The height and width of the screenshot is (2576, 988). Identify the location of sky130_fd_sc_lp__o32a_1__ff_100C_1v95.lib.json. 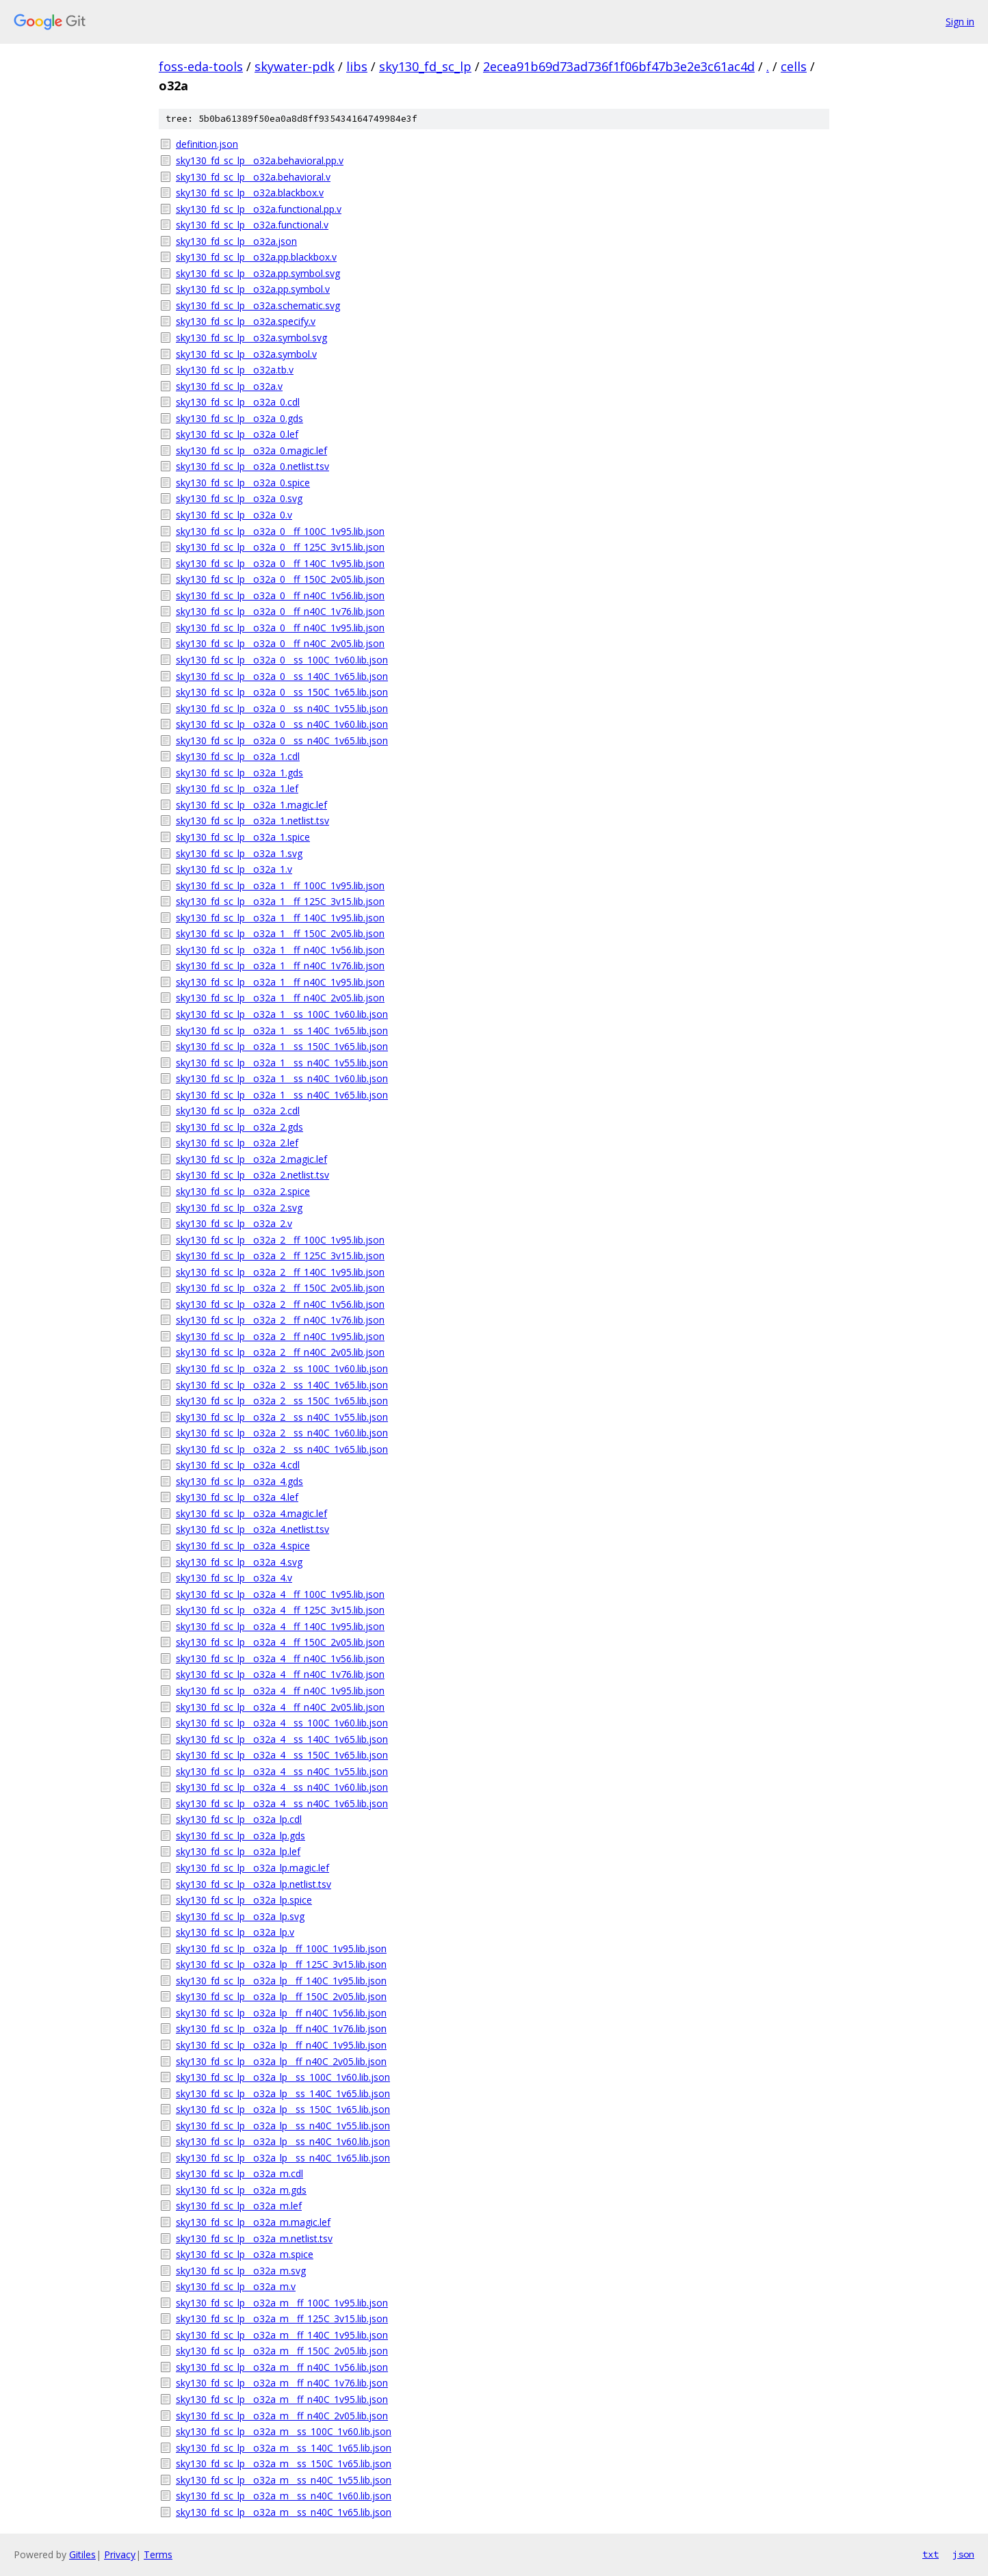
(280, 885).